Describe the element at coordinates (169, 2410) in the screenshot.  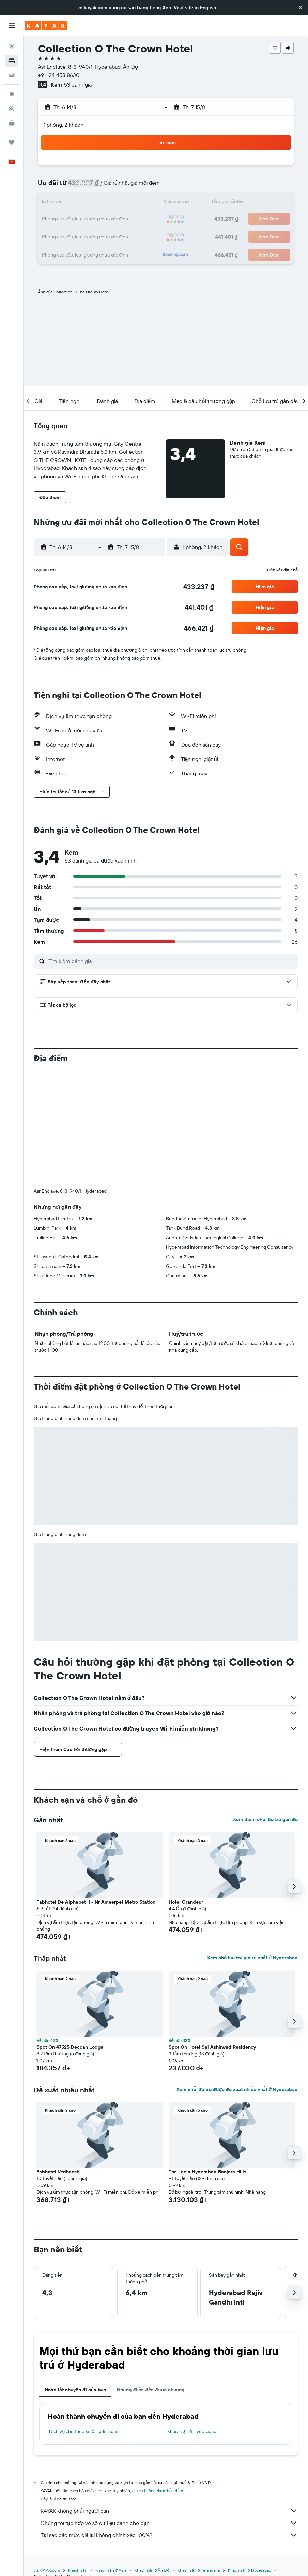
I see `Chúng tôi tập hợp vô số dữ liệu dành cho bạn` at that location.